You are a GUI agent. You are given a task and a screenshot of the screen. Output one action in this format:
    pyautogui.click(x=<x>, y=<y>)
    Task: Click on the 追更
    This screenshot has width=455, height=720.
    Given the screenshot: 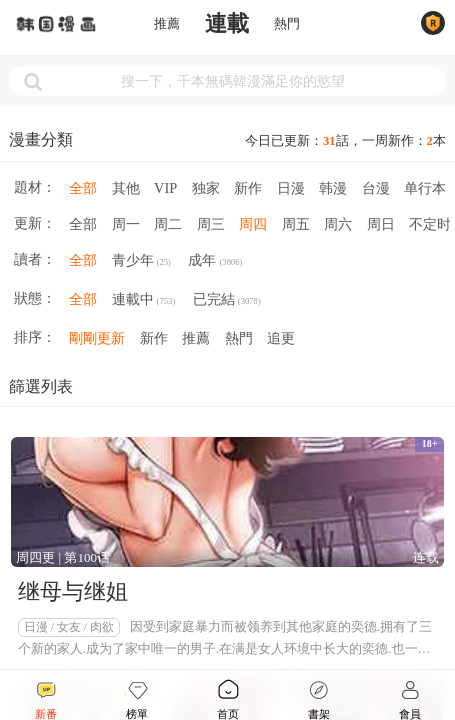 What is the action you would take?
    pyautogui.click(x=281, y=338)
    